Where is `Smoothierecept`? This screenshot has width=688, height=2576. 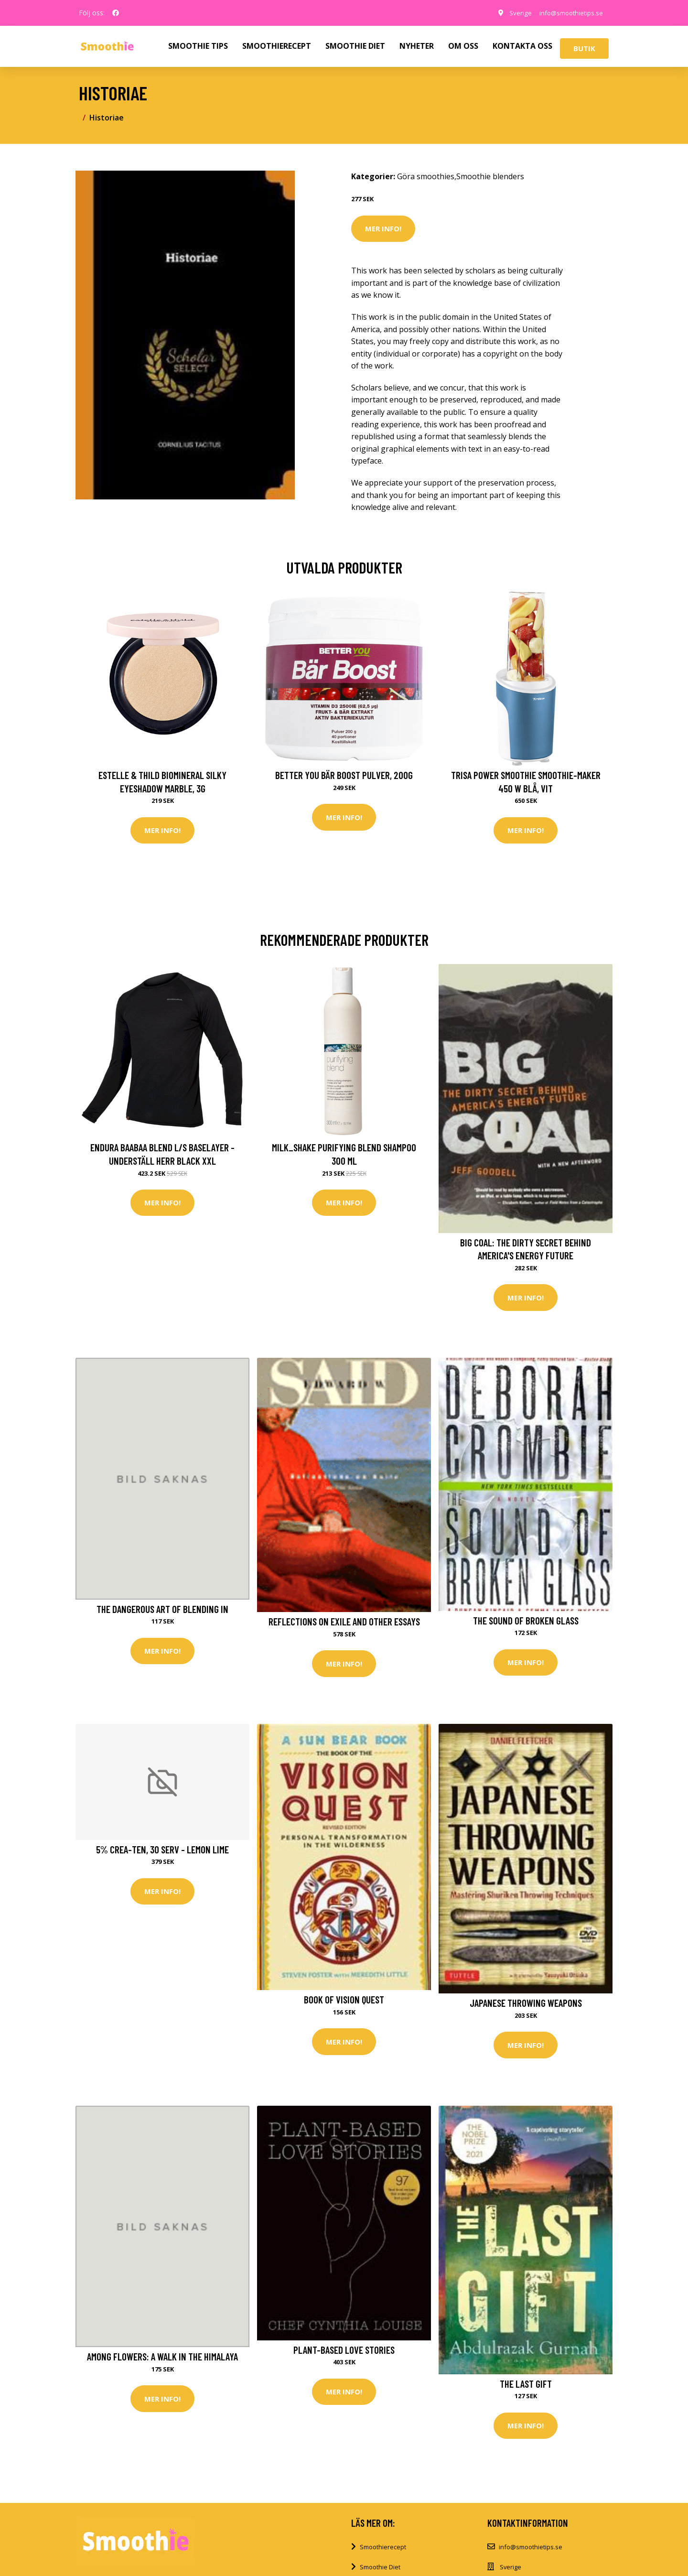 Smoothierecept is located at coordinates (383, 2550).